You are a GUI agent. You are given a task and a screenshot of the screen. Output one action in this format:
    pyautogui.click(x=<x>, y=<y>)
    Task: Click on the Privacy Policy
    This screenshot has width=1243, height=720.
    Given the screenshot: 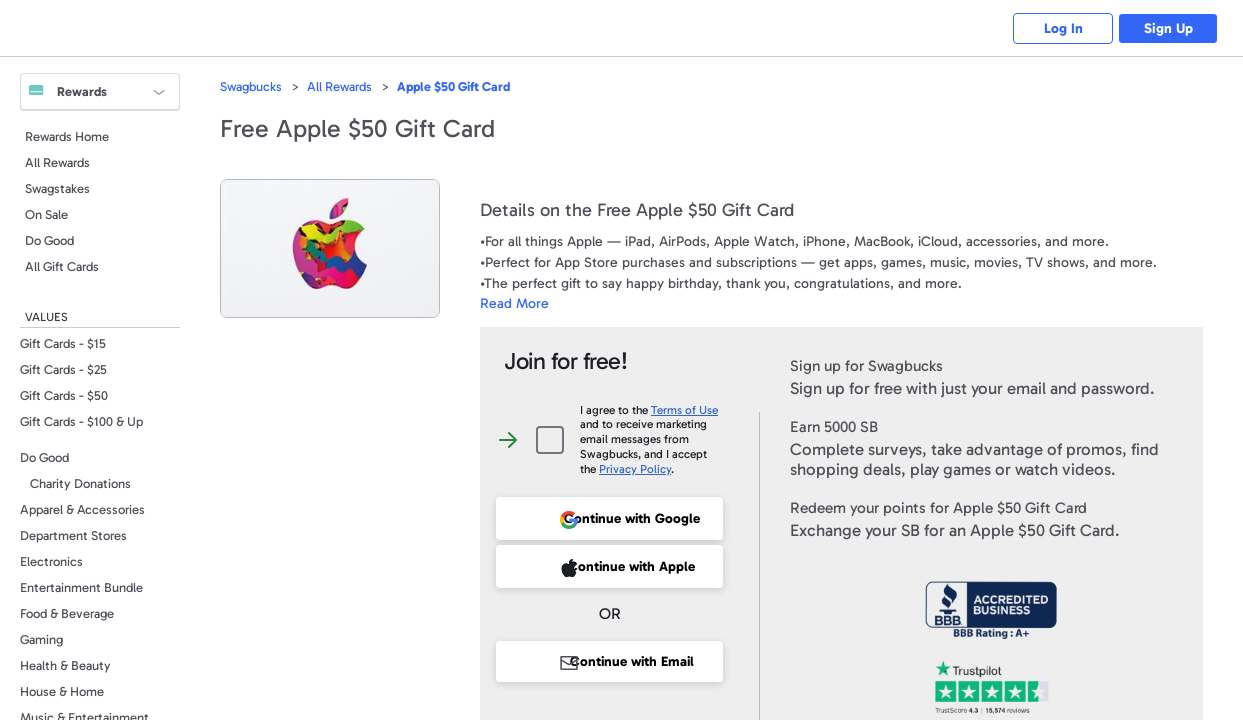 What is the action you would take?
    pyautogui.click(x=635, y=469)
    